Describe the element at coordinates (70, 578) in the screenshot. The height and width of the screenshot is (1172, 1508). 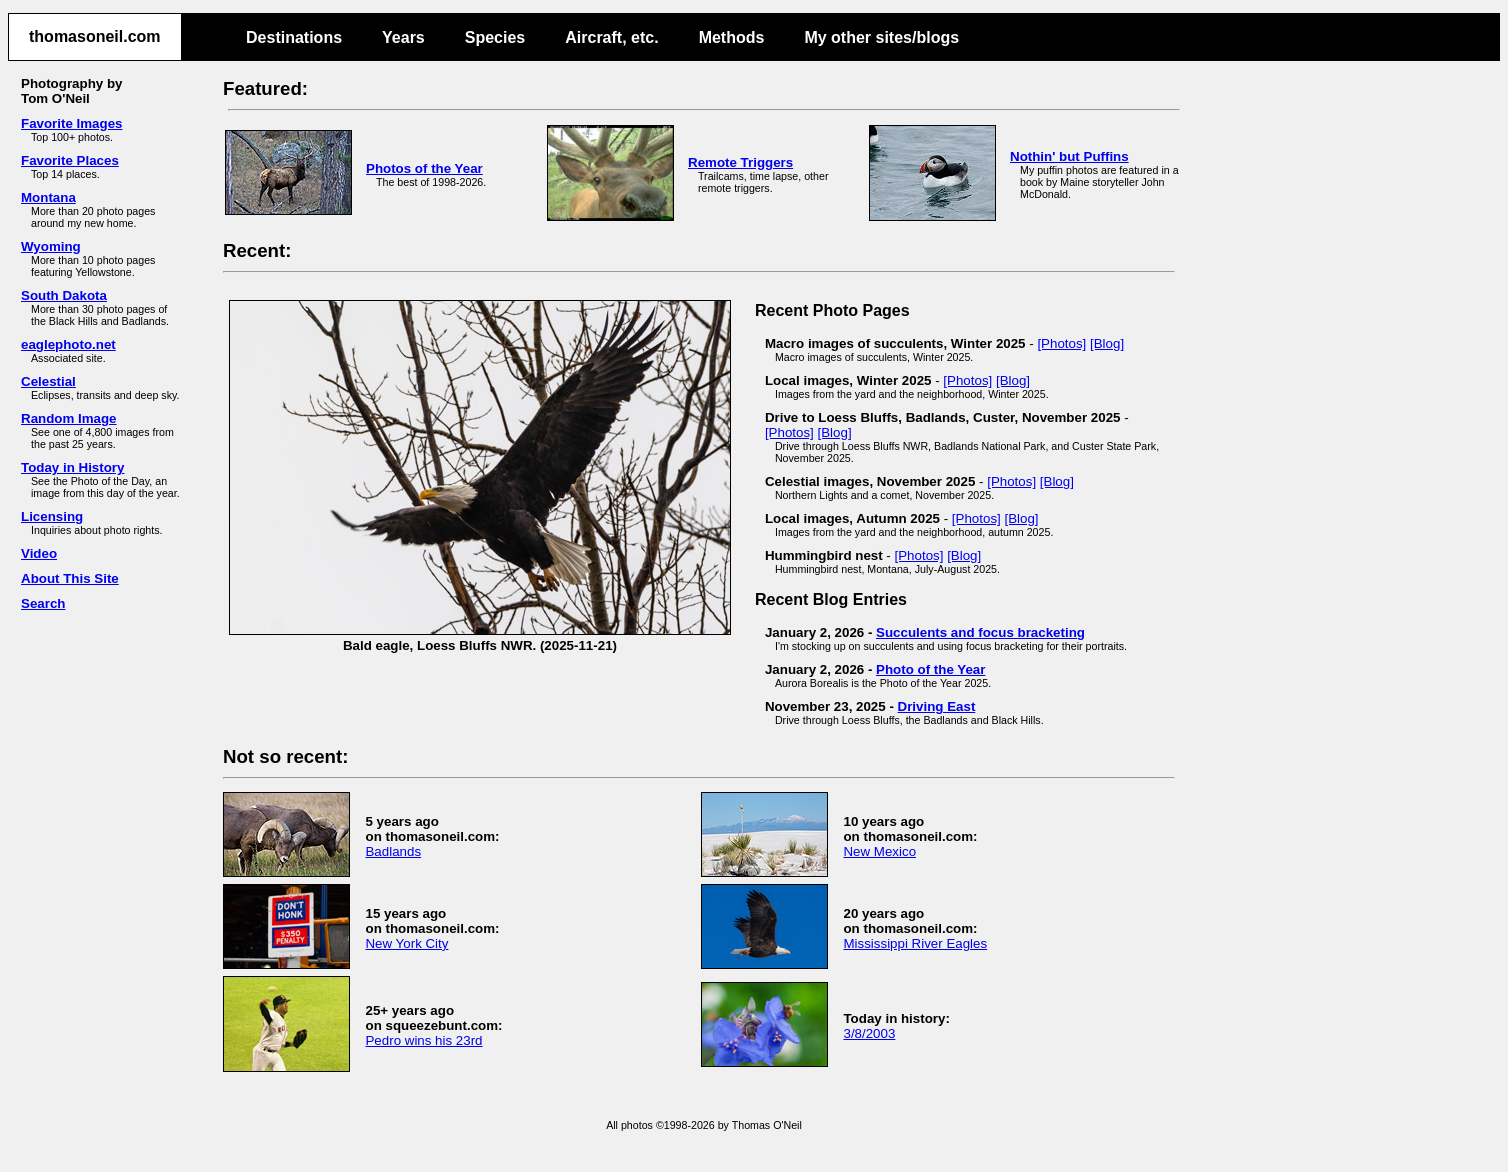
I see `About This Site` at that location.